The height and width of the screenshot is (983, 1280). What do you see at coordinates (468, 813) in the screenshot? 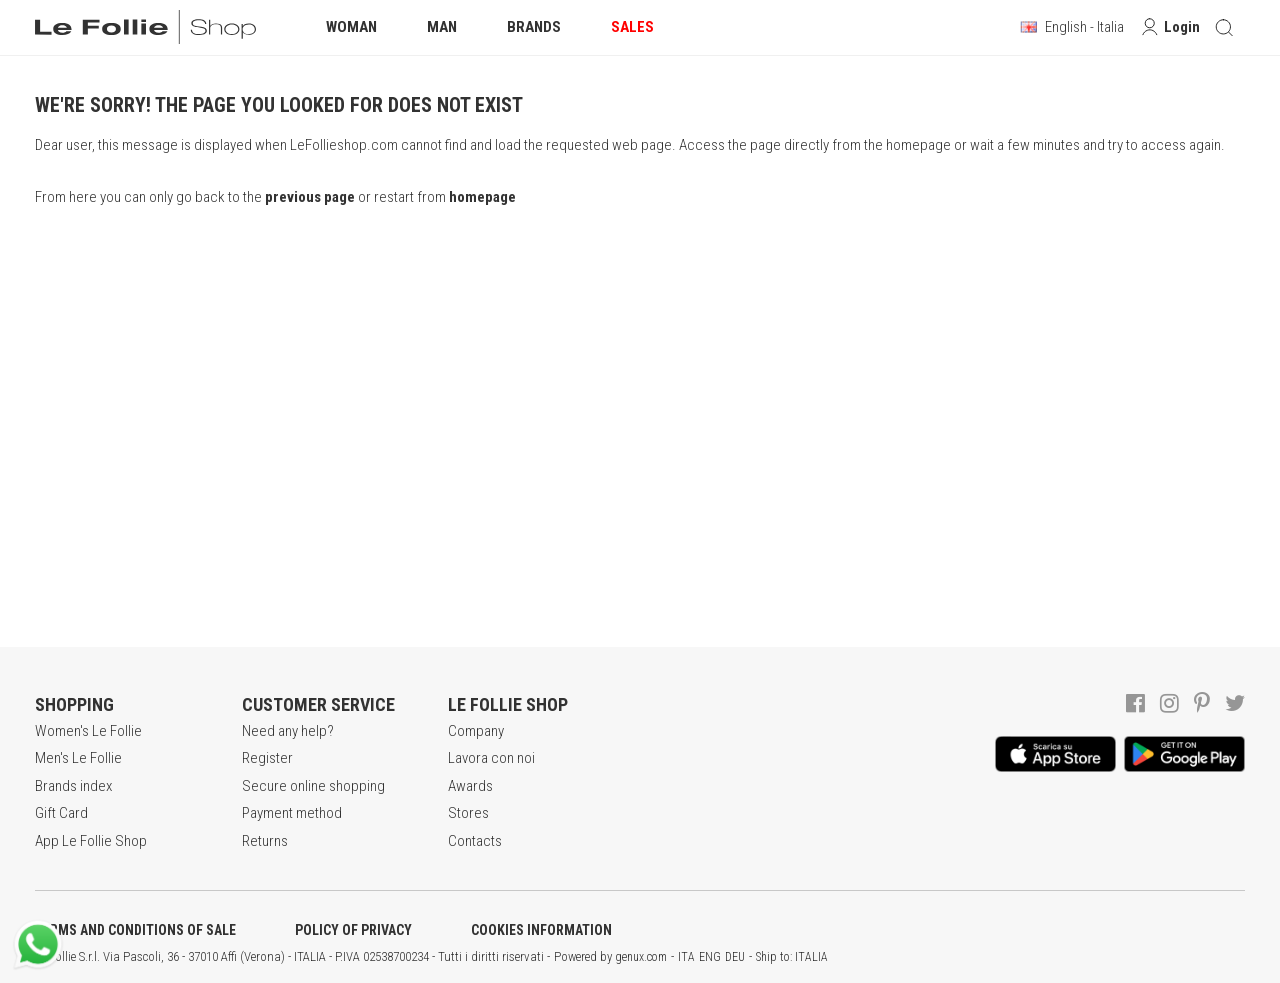
I see `Stores` at bounding box center [468, 813].